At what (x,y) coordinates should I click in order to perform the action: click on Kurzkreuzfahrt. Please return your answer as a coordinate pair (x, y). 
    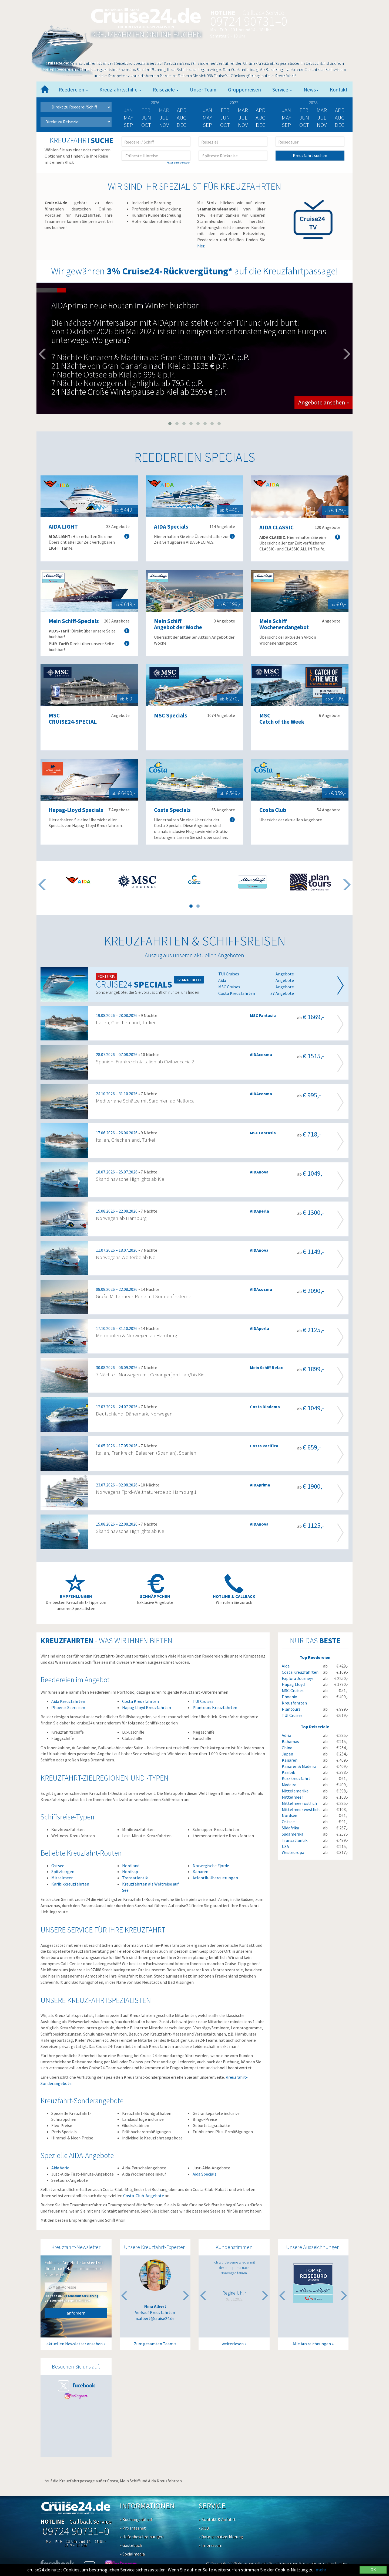
    Looking at the image, I should click on (296, 1778).